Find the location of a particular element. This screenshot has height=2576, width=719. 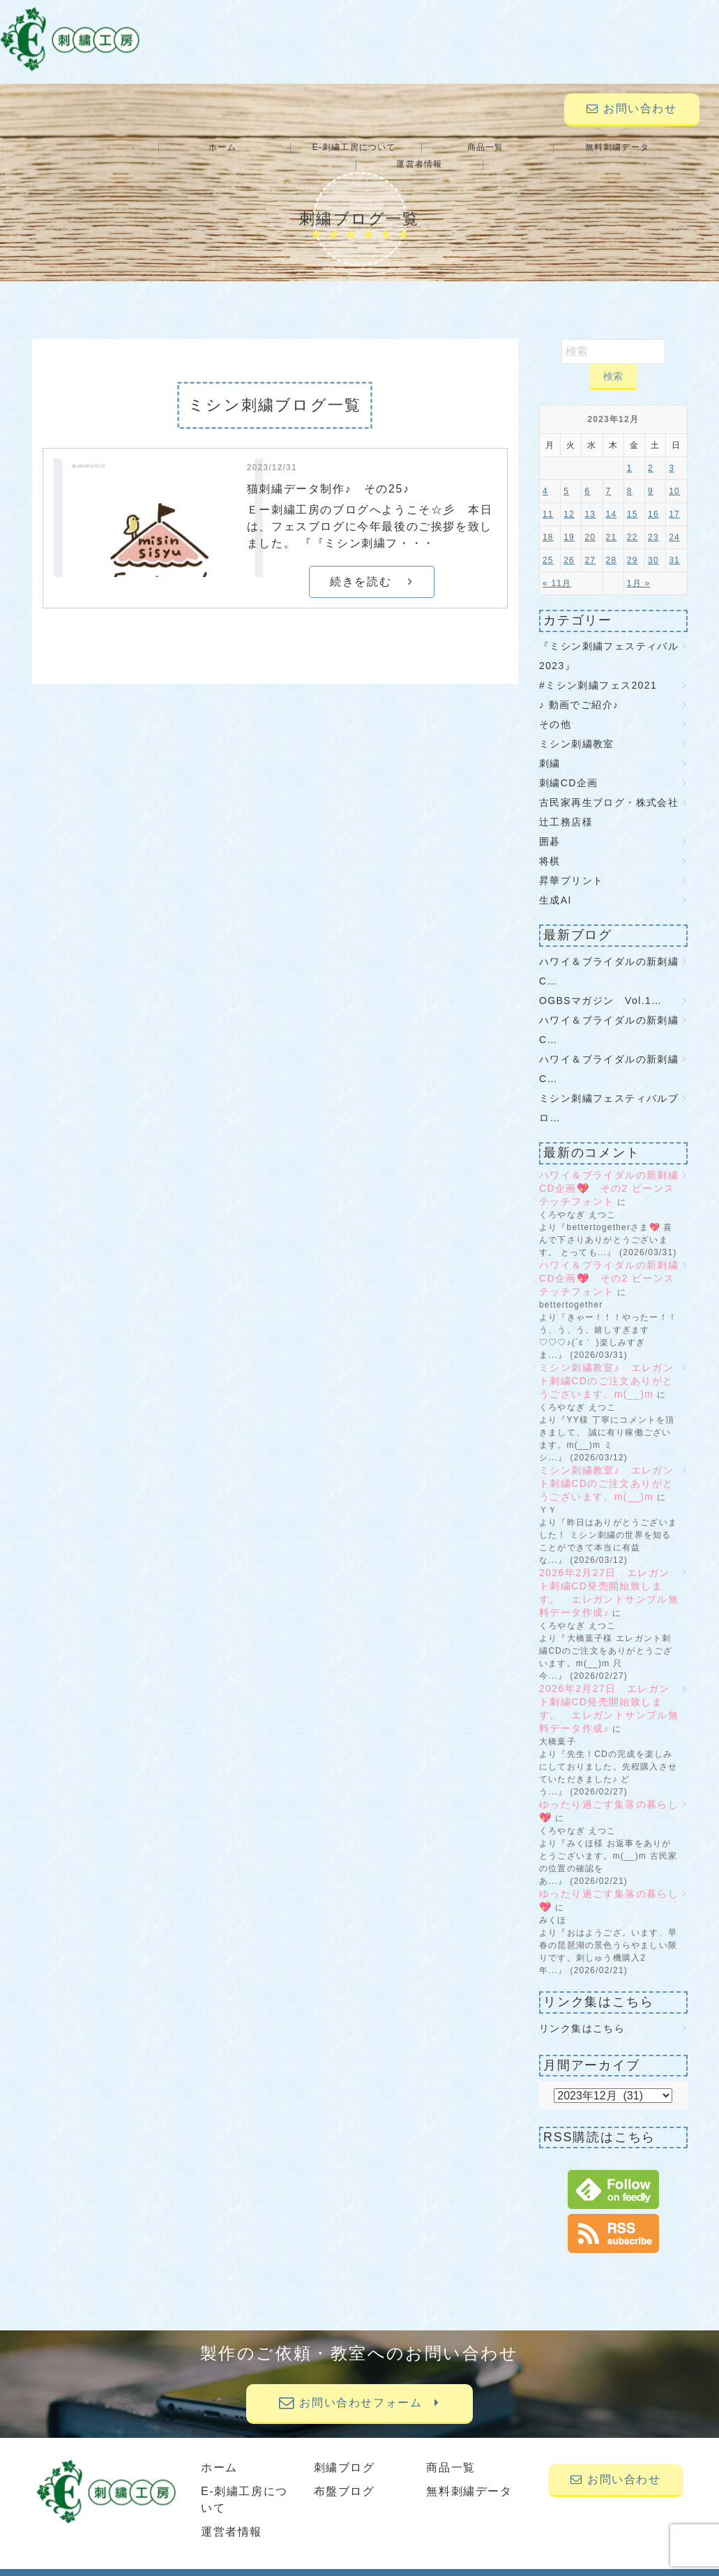

無料刺繍データ is located at coordinates (533, 147).